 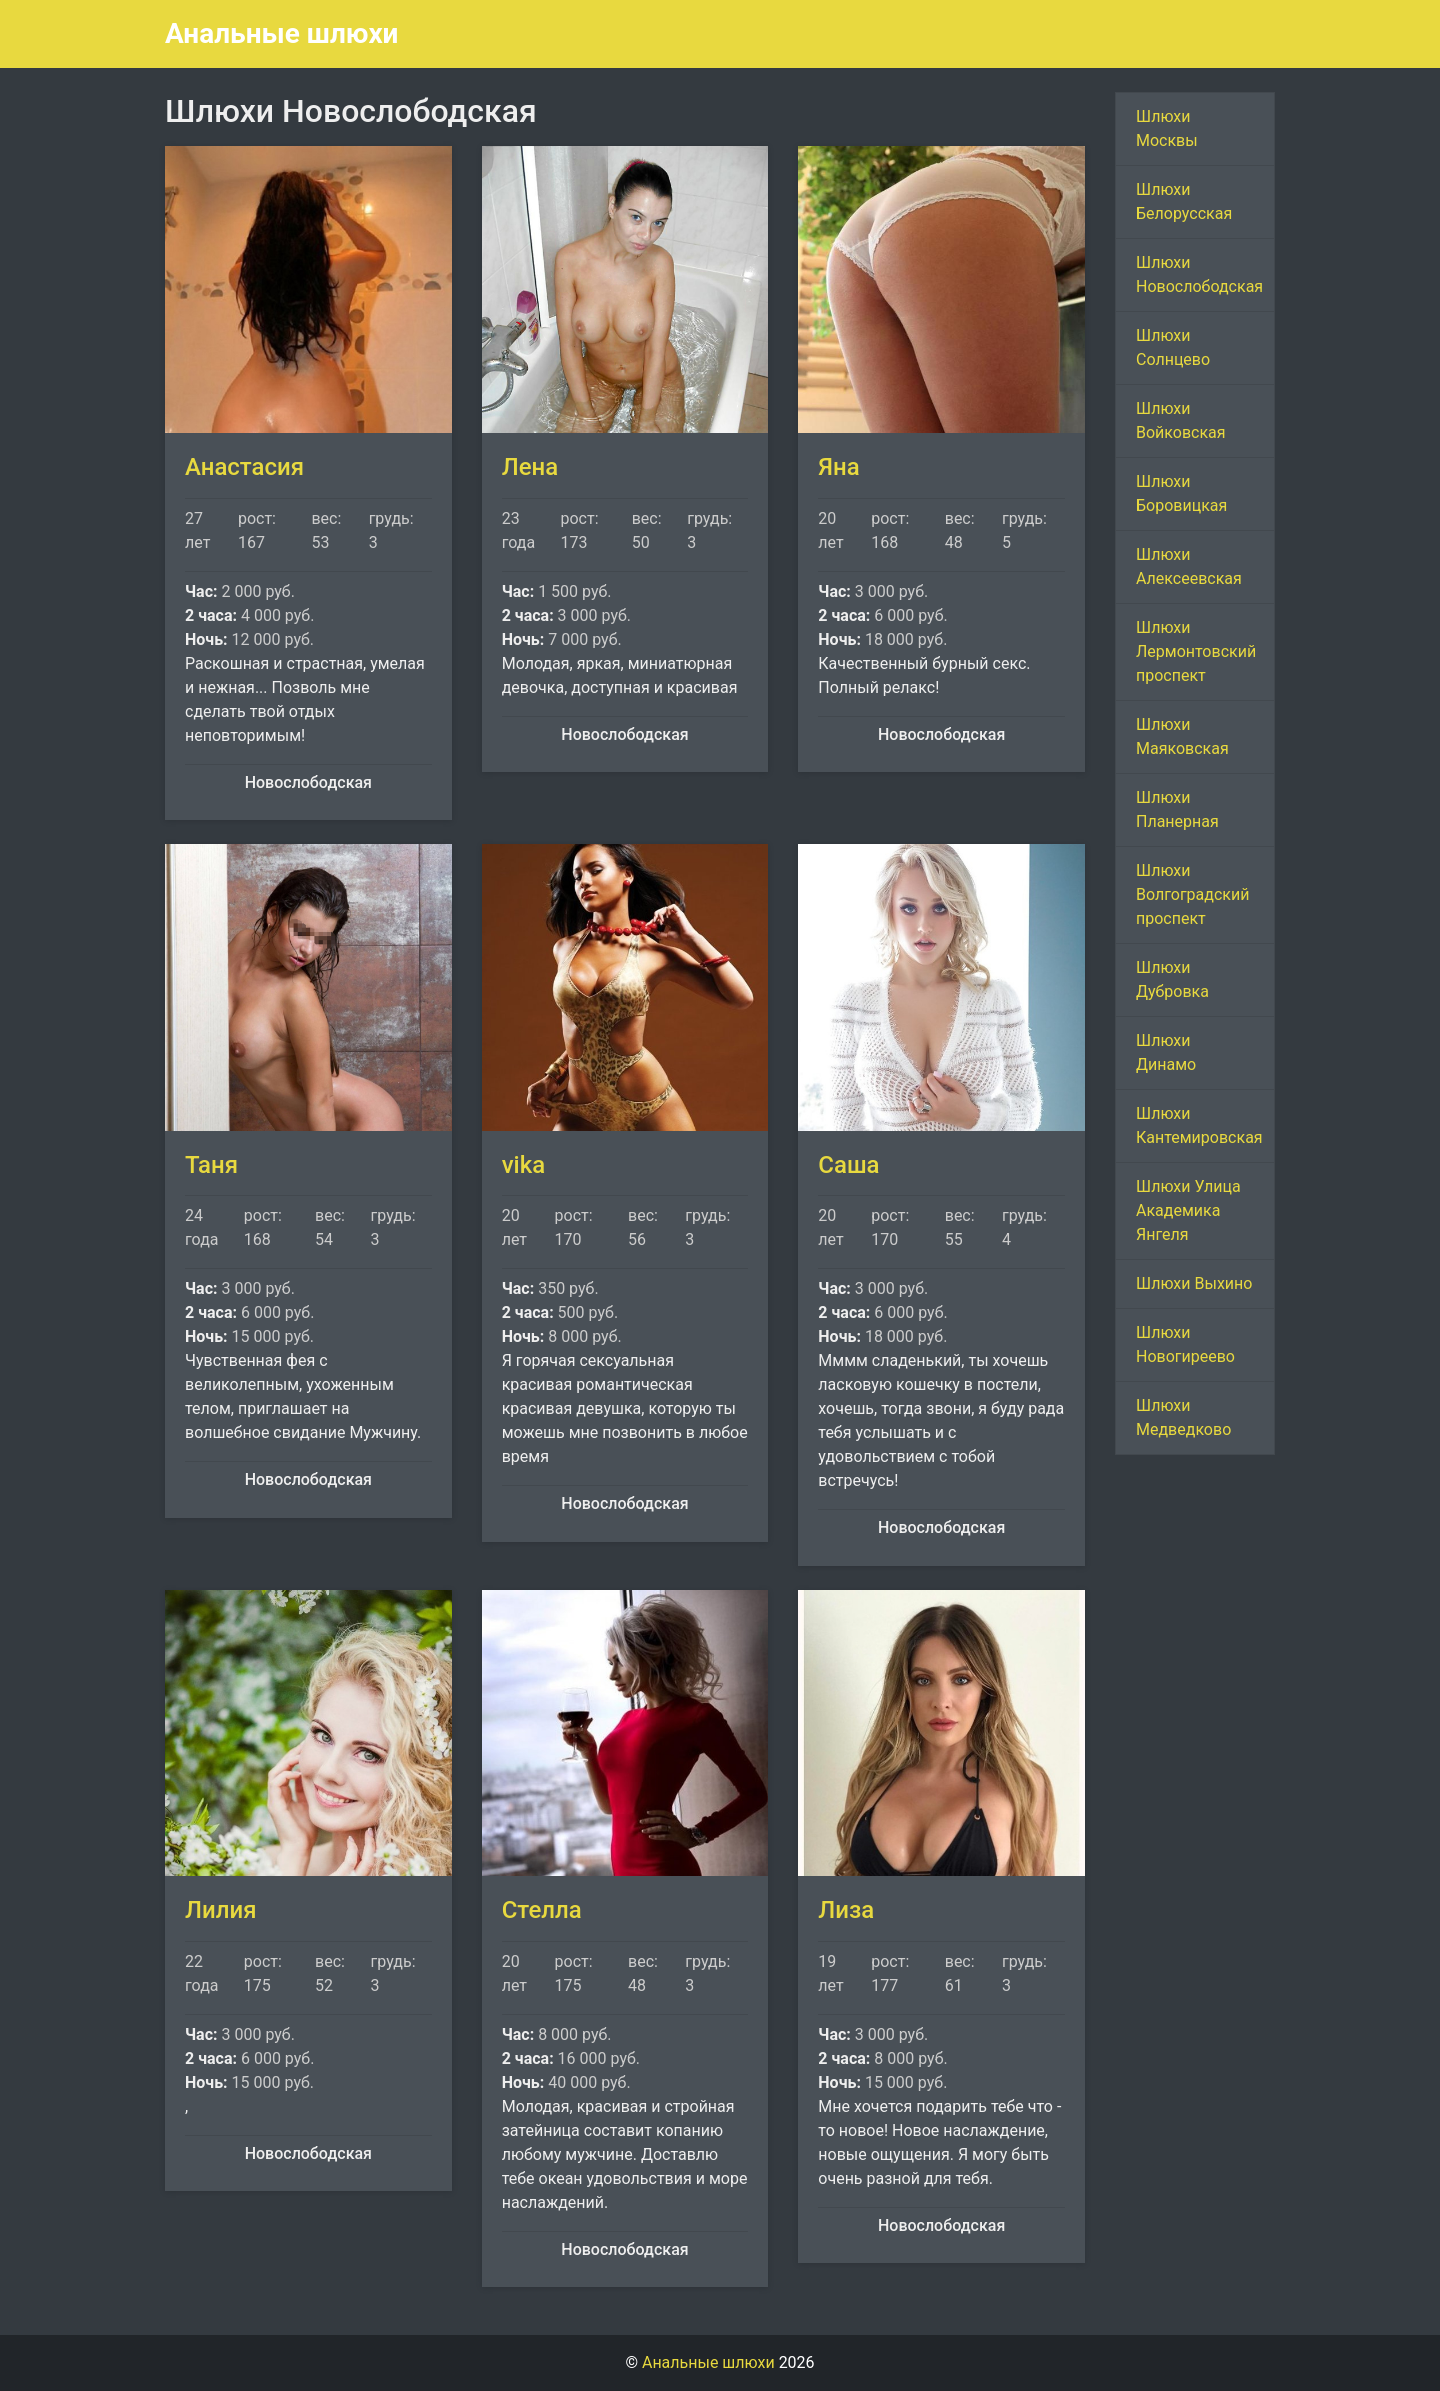 What do you see at coordinates (1189, 566) in the screenshot?
I see `Шлюхи Алексеевская` at bounding box center [1189, 566].